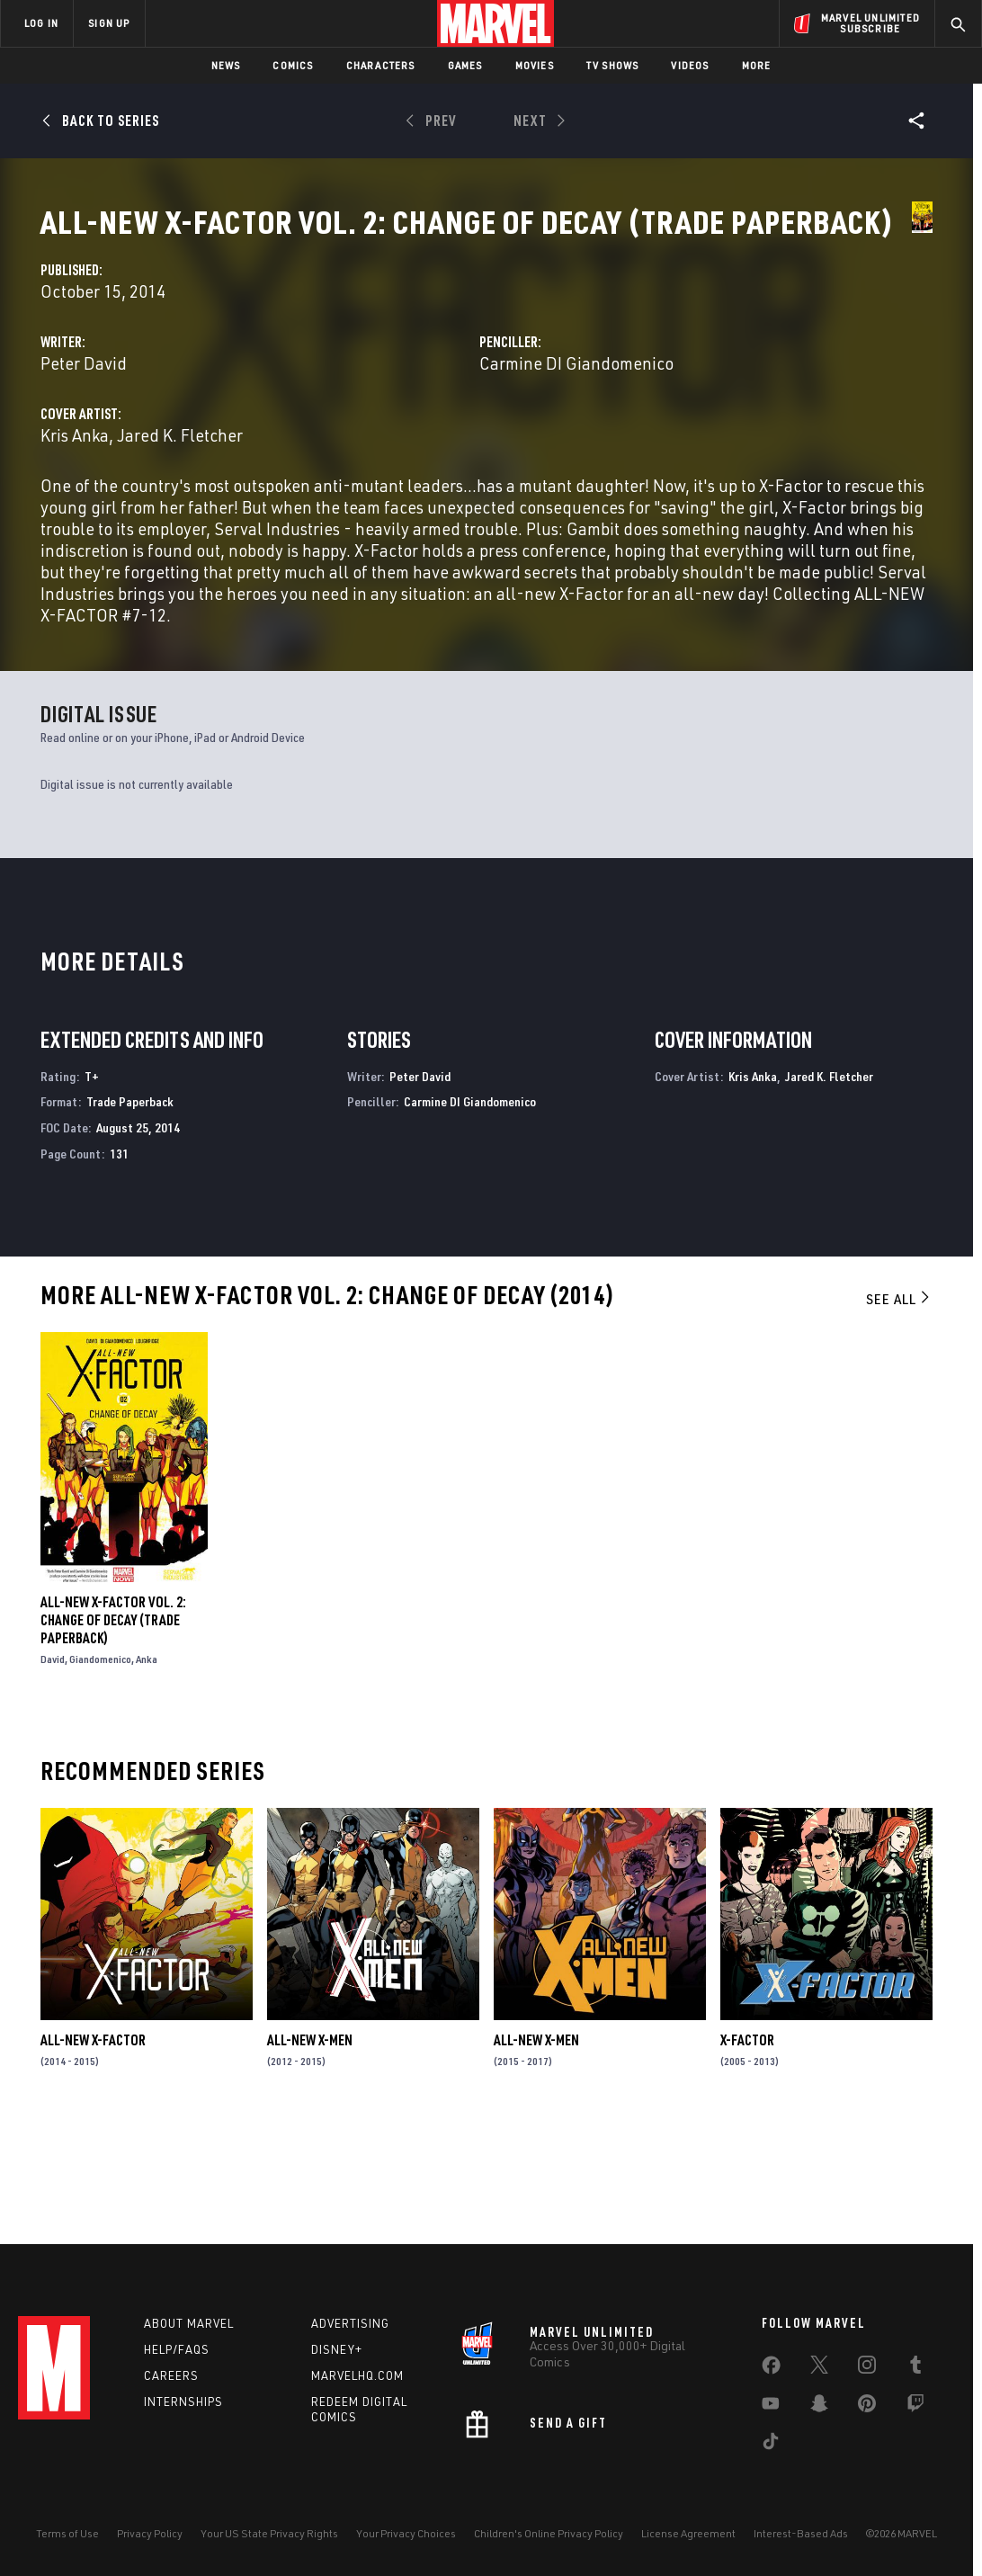  I want to click on [share on Facebook], so click(771, 2376).